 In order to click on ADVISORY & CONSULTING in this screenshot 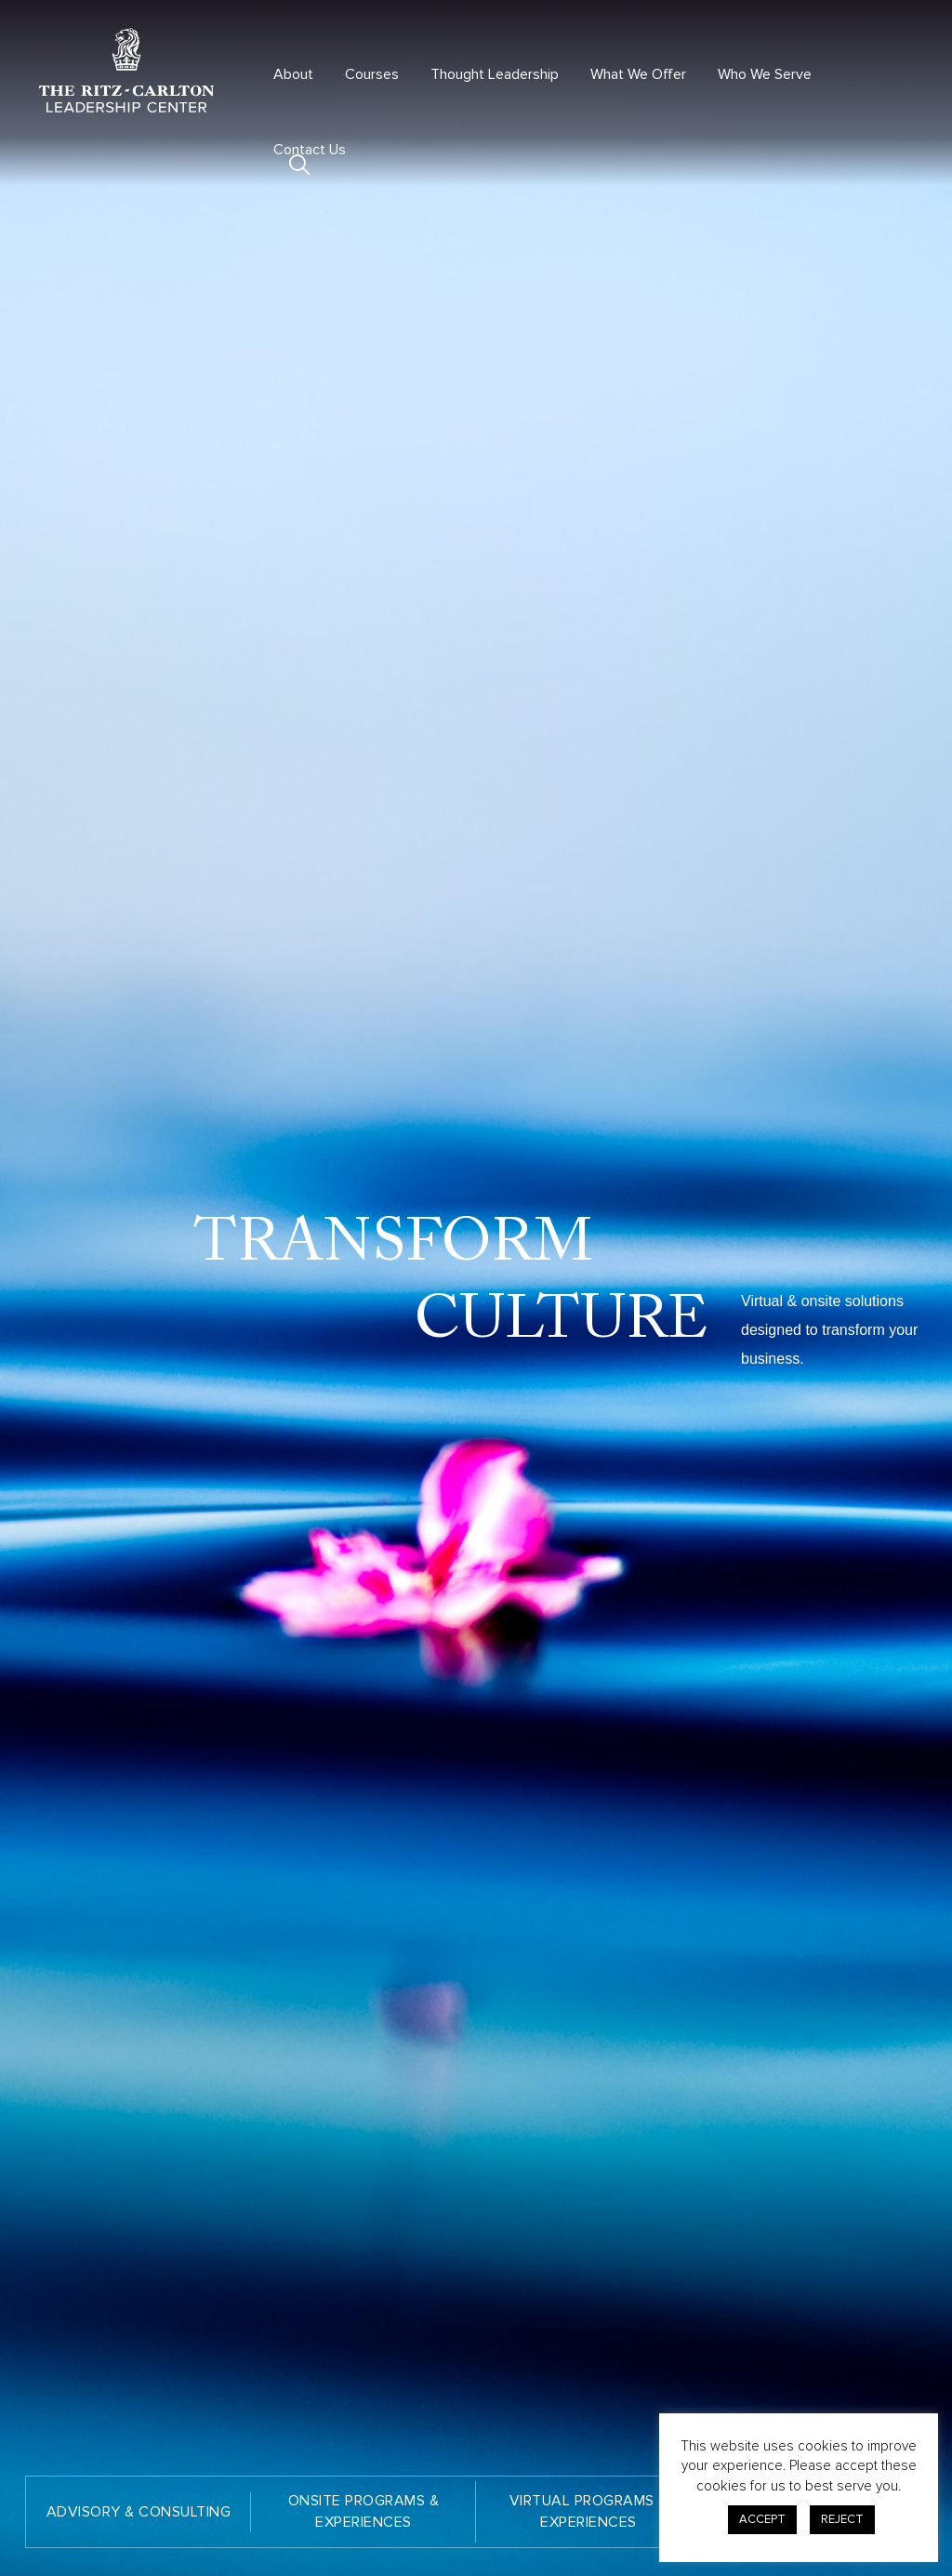, I will do `click(138, 2512)`.